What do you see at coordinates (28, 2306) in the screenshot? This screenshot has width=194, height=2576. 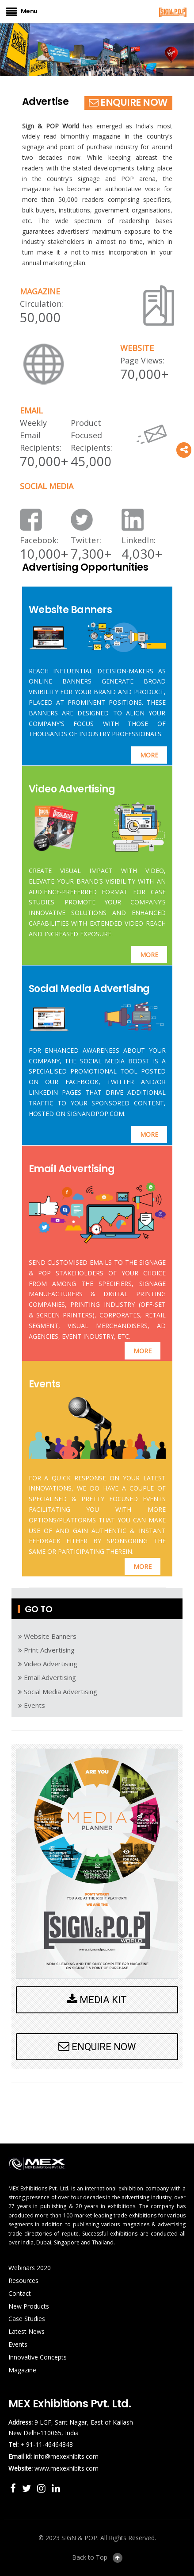 I see `New Products` at bounding box center [28, 2306].